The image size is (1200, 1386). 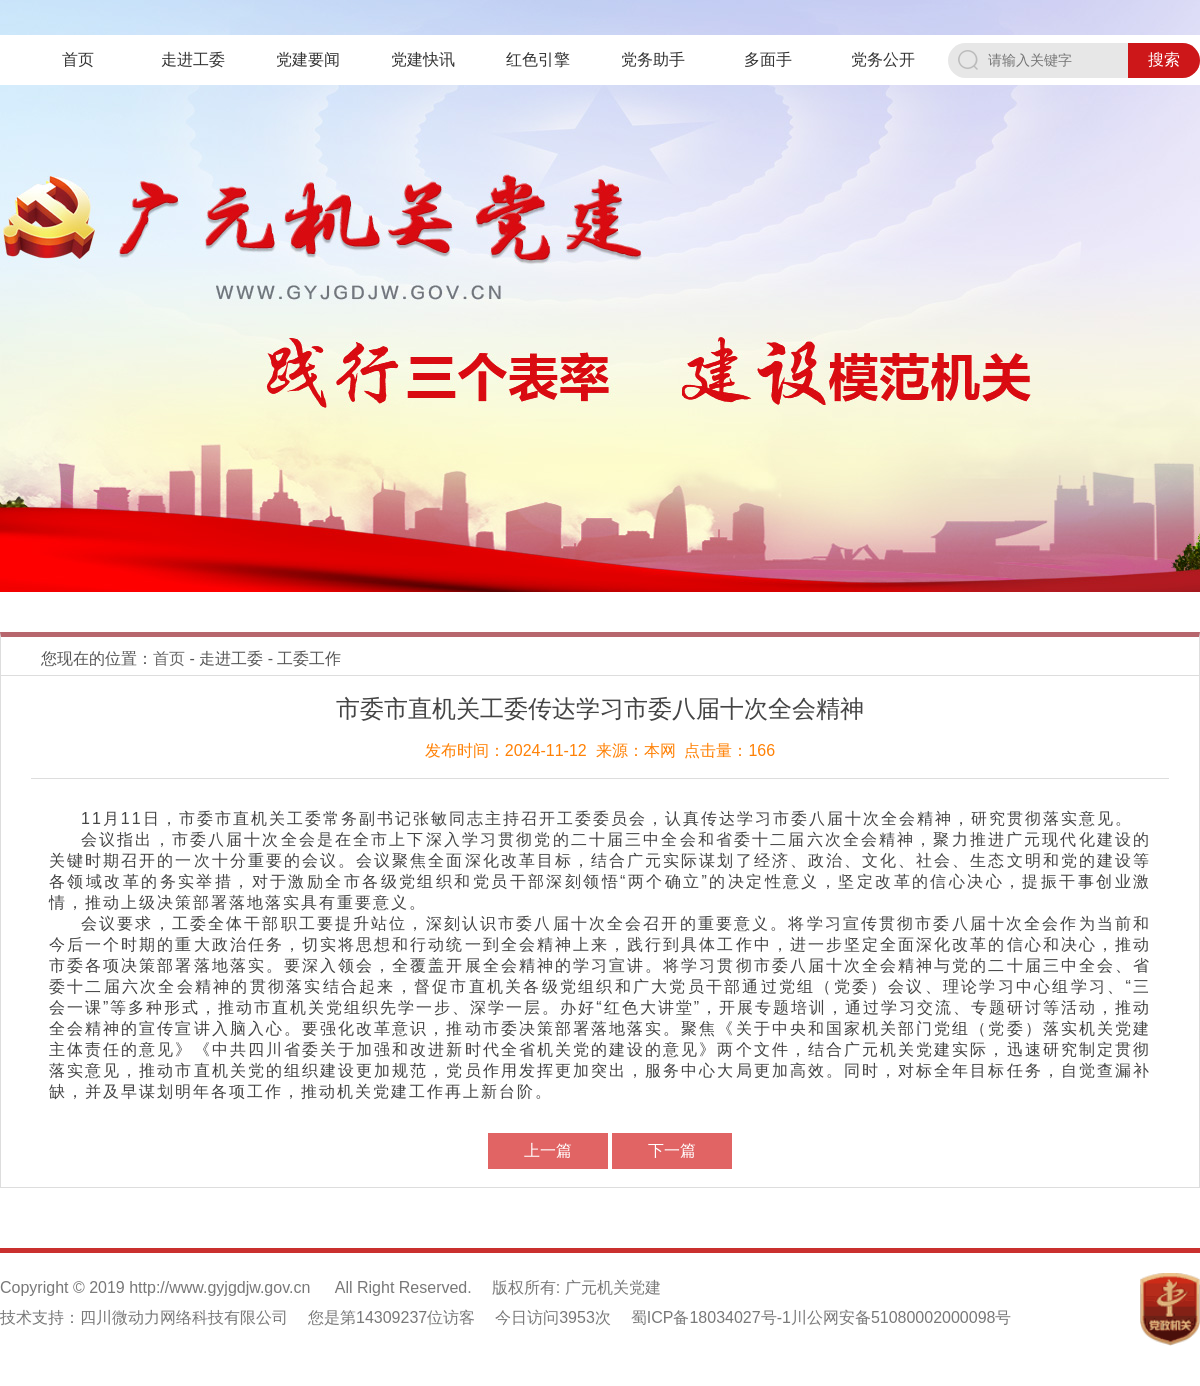 What do you see at coordinates (901, 1317) in the screenshot?
I see `川公网安备51080002000098号` at bounding box center [901, 1317].